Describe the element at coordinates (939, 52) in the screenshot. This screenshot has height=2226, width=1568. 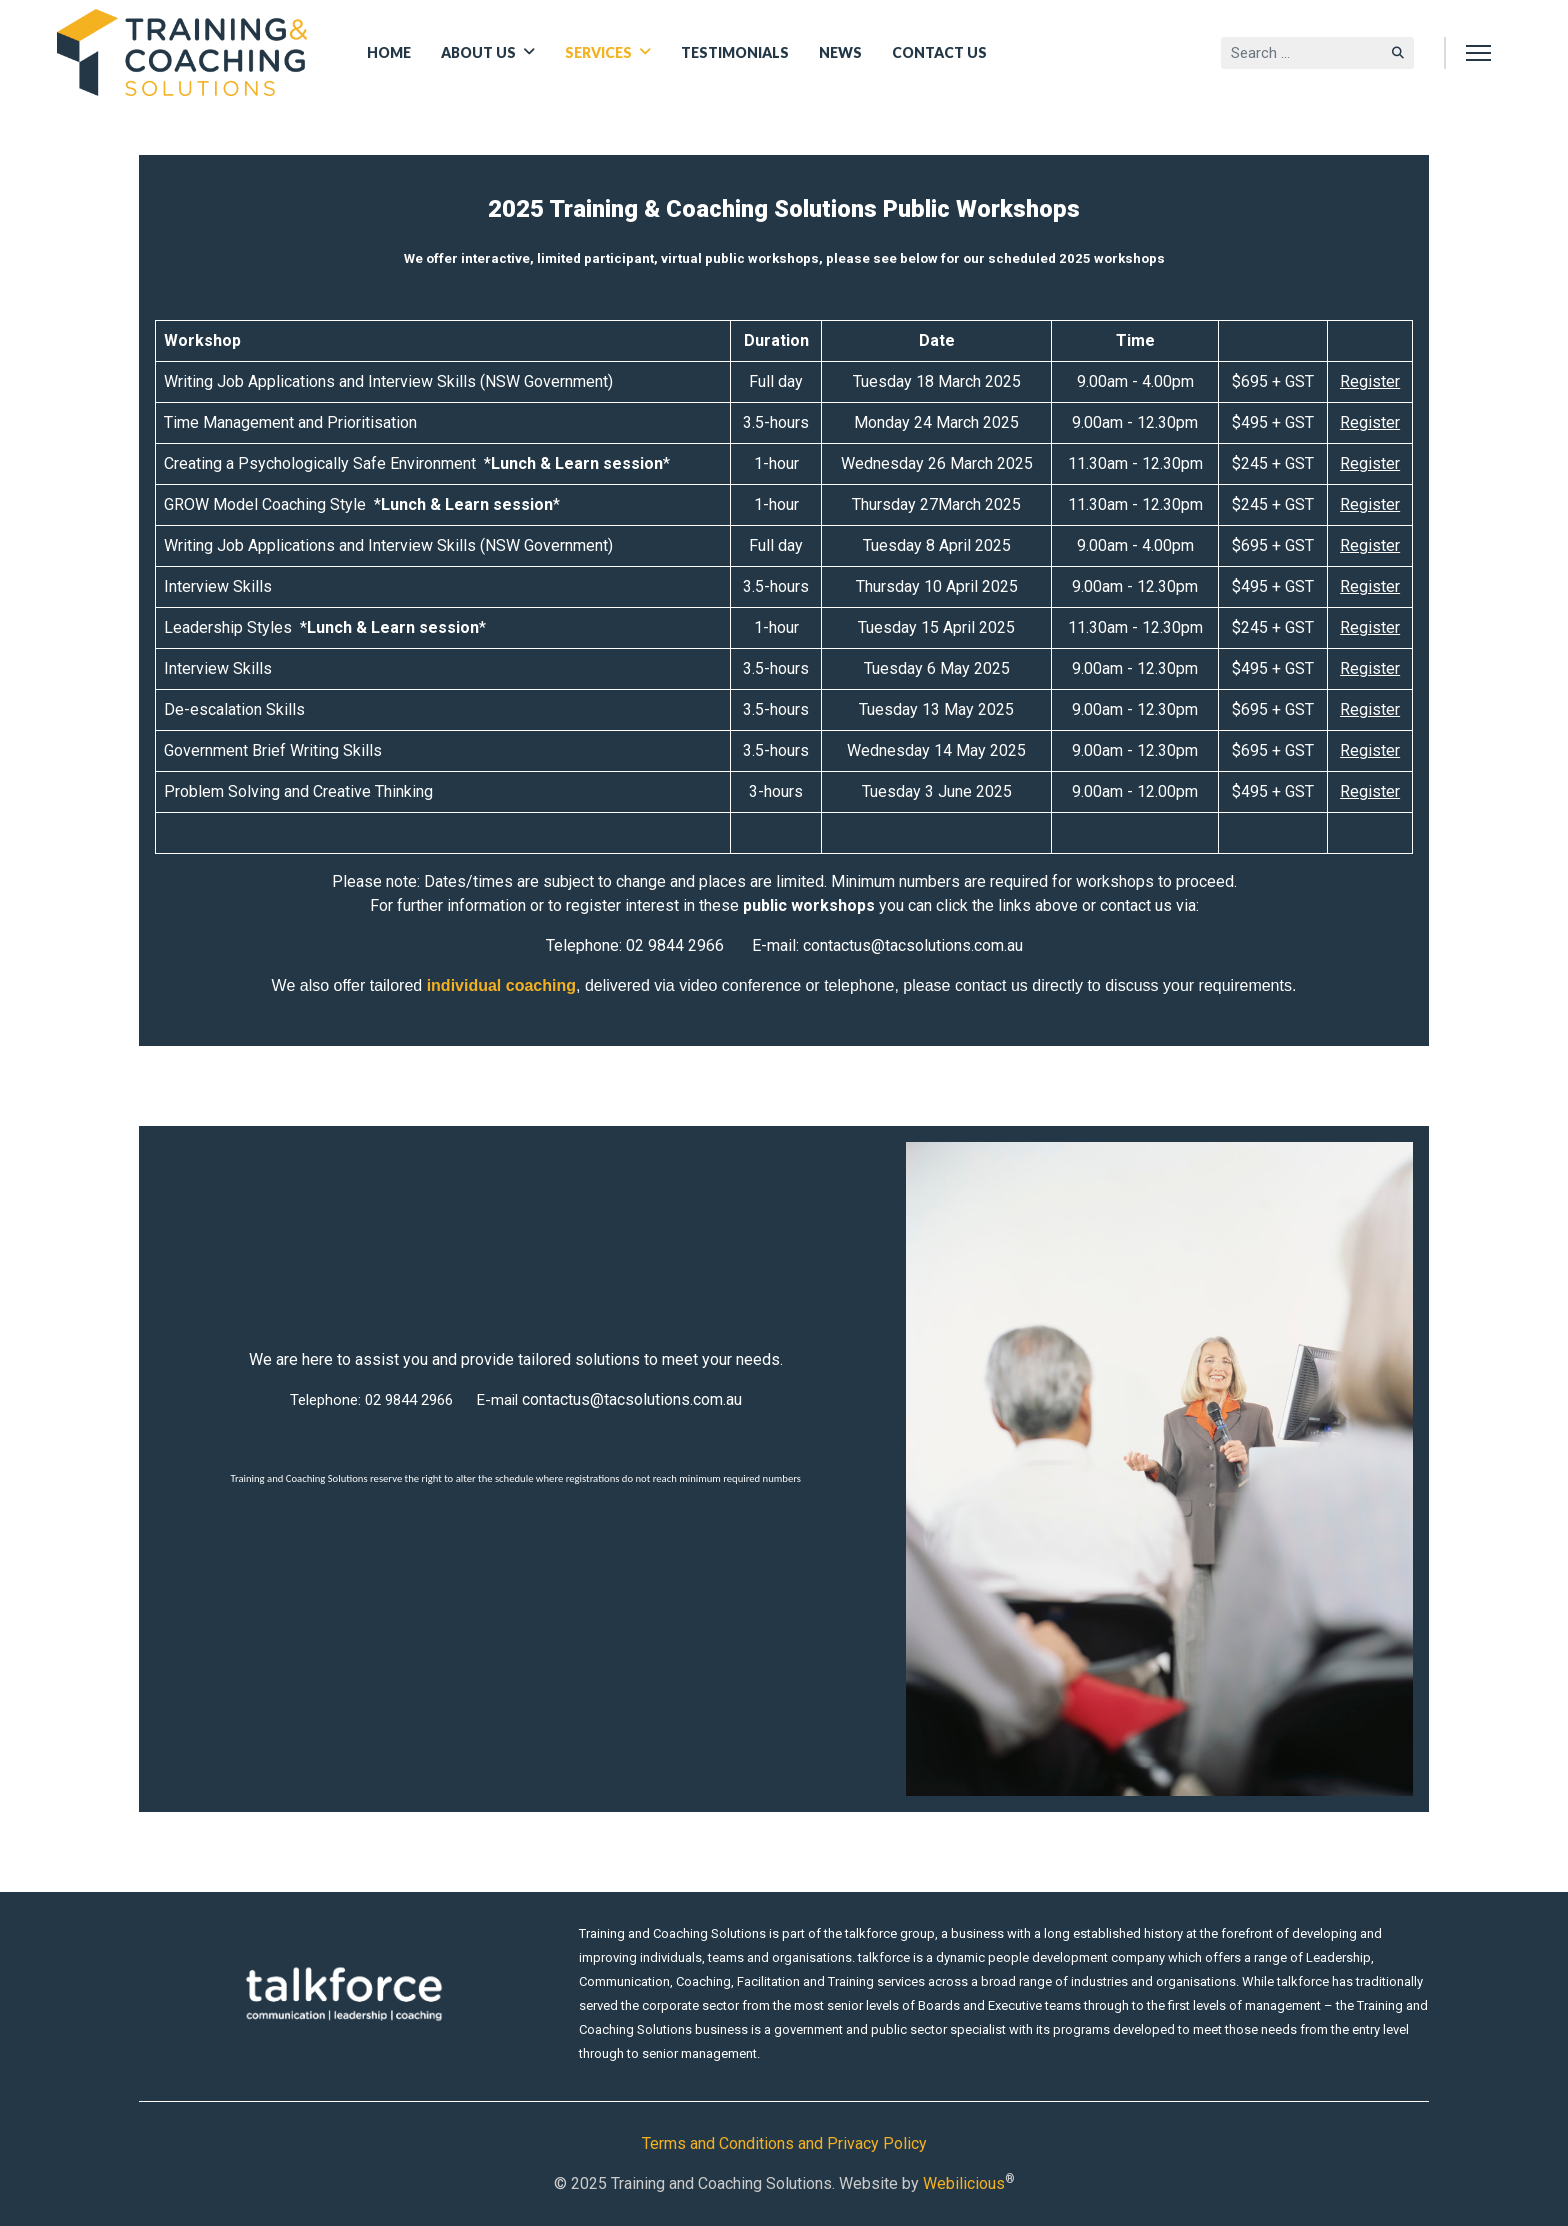
I see `Contact Us` at that location.